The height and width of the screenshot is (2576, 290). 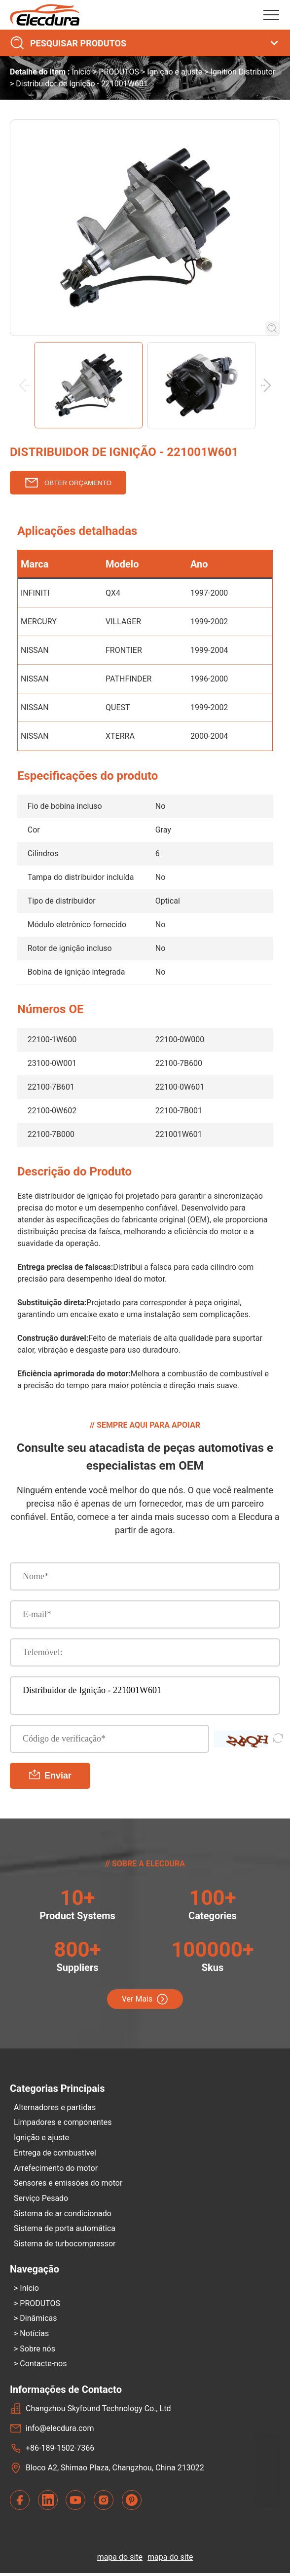 I want to click on mapa do site, so click(x=120, y=2560).